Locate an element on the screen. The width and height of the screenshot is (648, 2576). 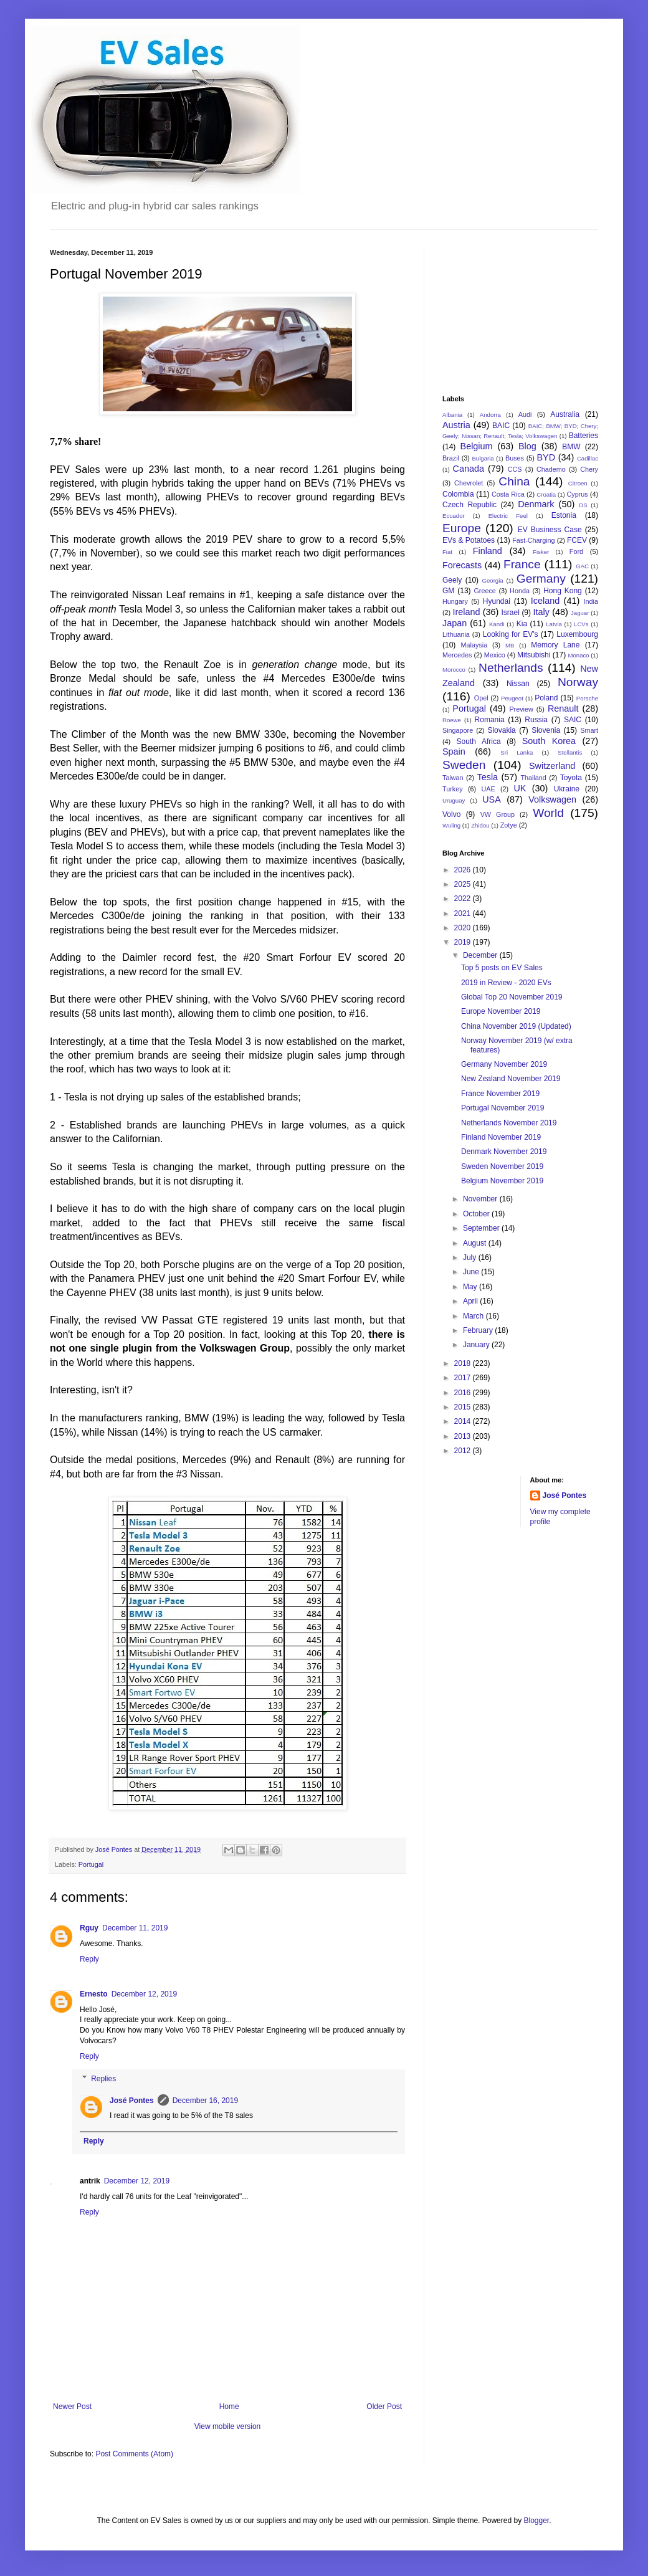
Forecasts is located at coordinates (462, 565).